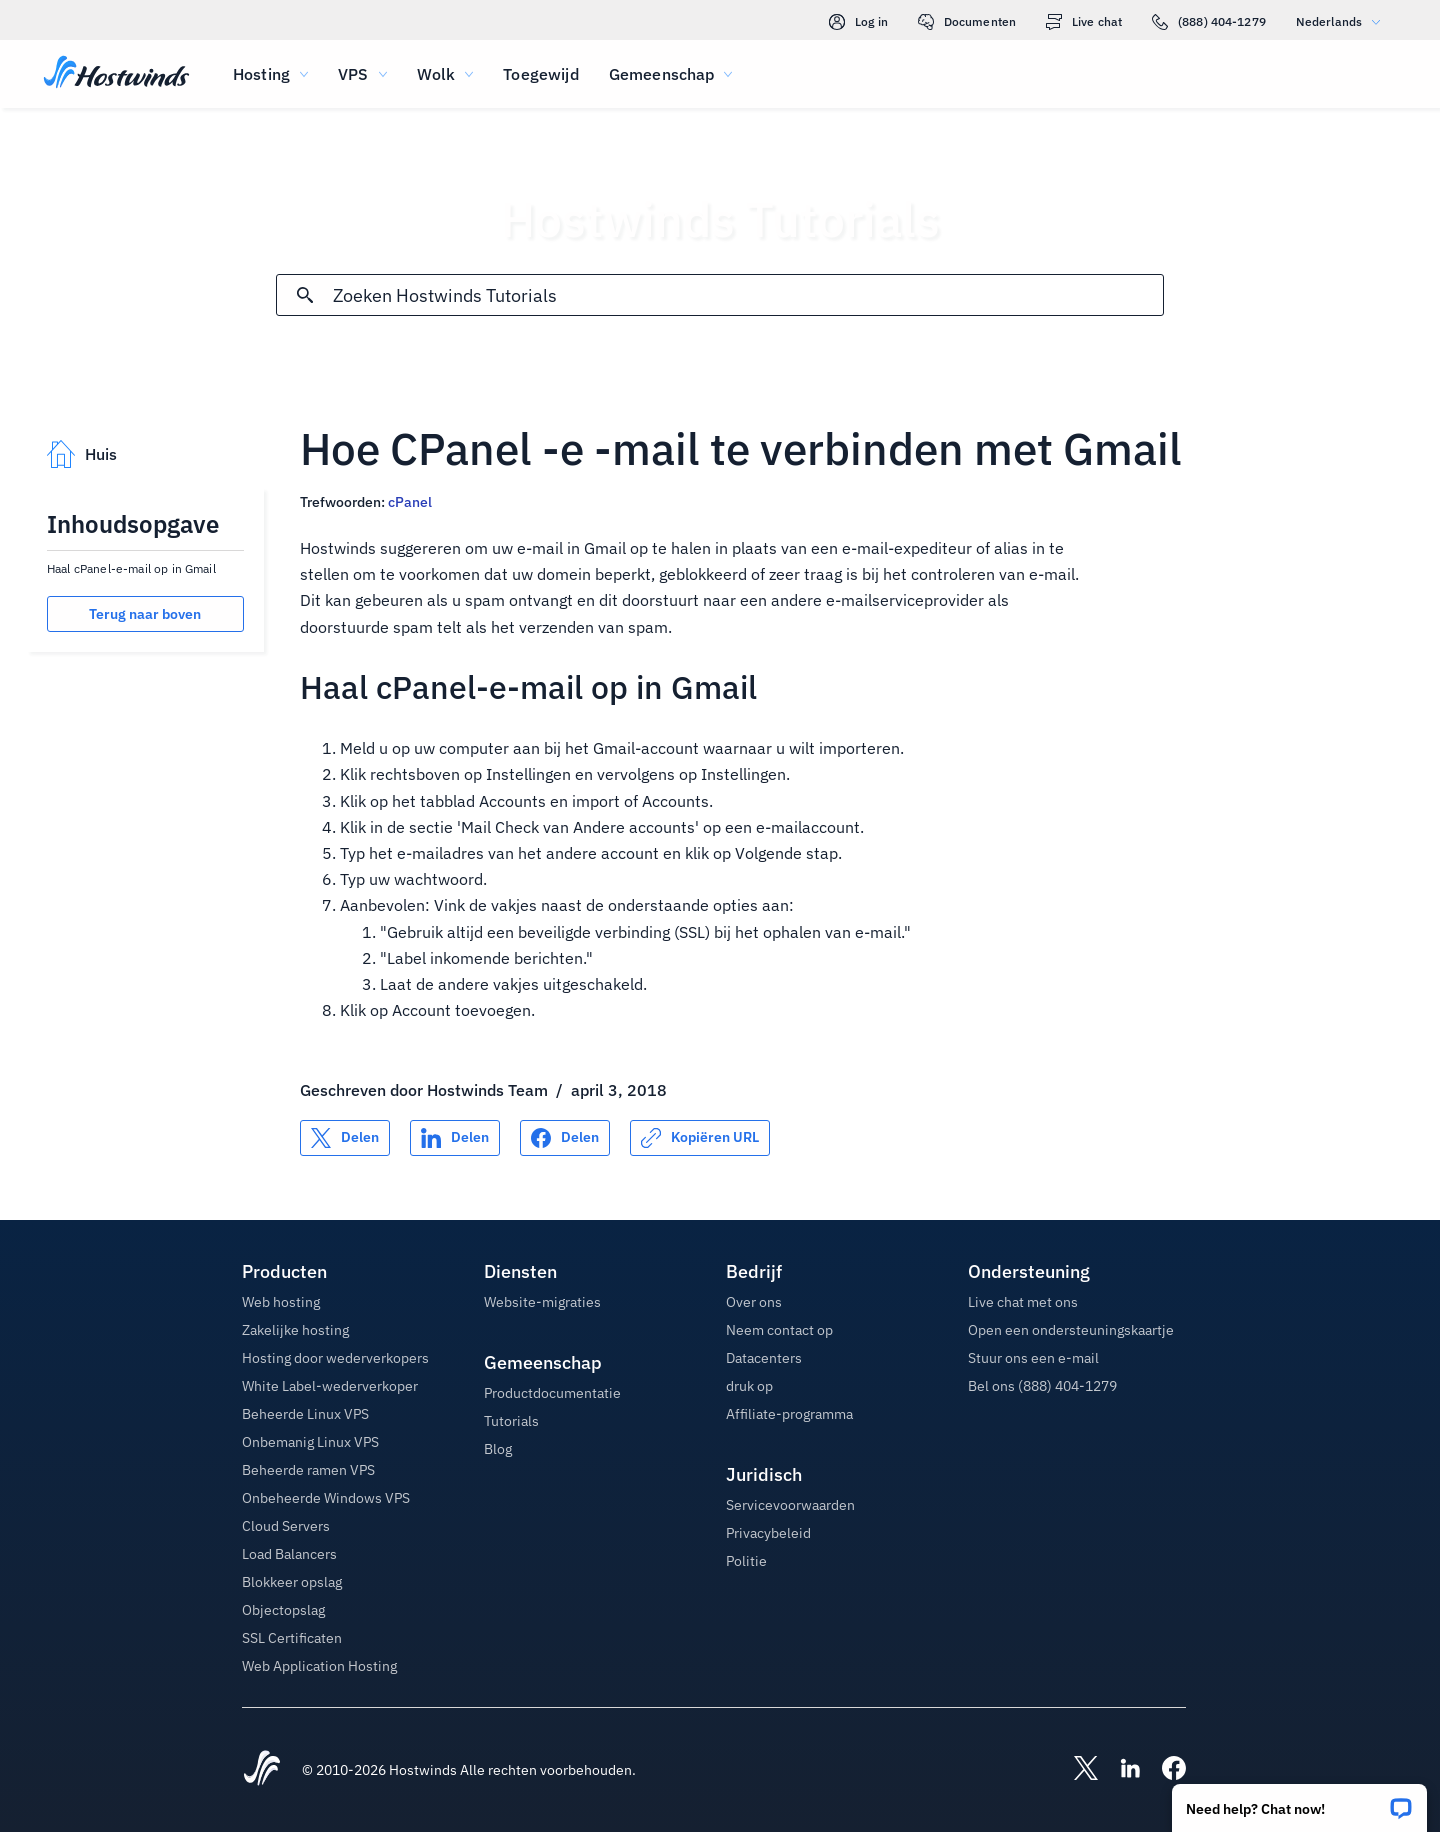 The height and width of the screenshot is (1832, 1440). Describe the element at coordinates (1299, 1801) in the screenshot. I see `[button]` at that location.